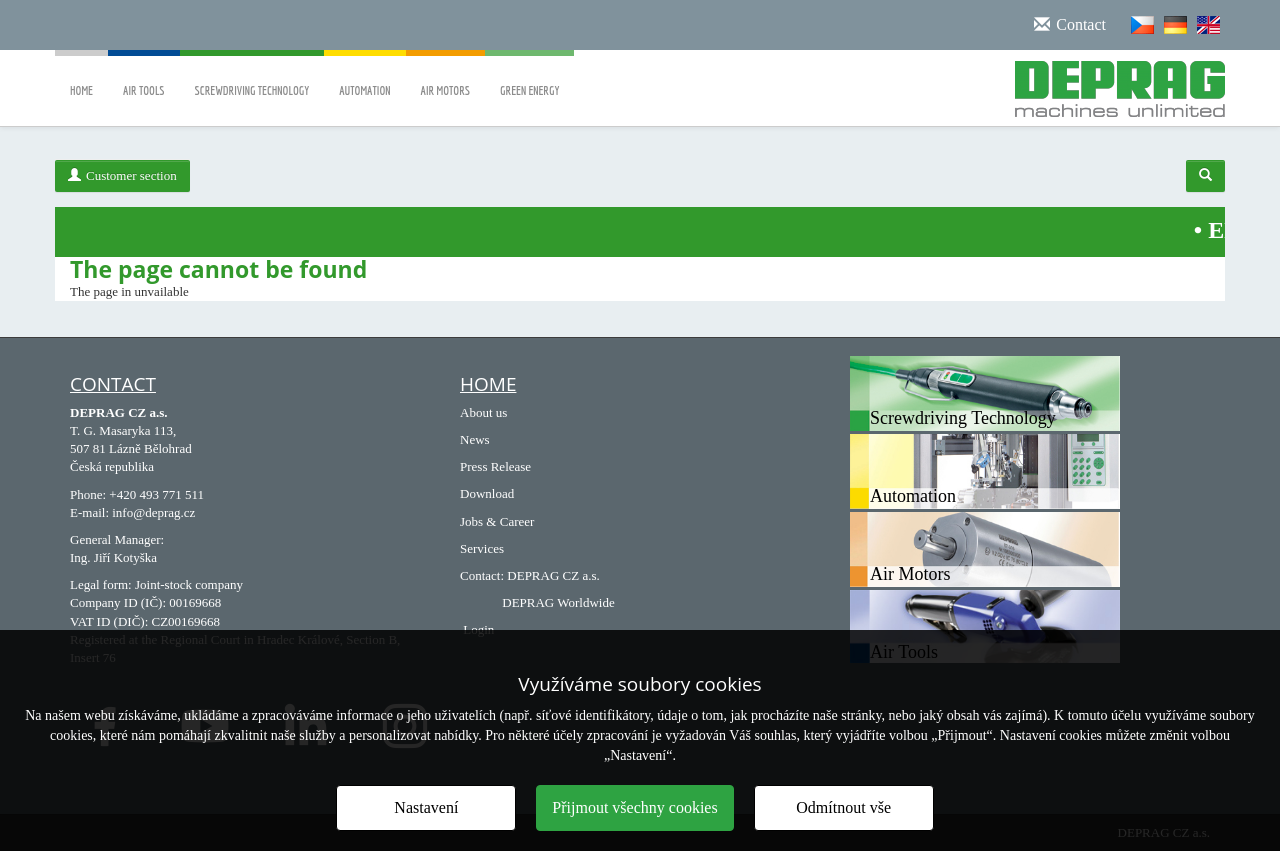 Image resolution: width=1280 pixels, height=851 pixels. Describe the element at coordinates (475, 439) in the screenshot. I see `News` at that location.